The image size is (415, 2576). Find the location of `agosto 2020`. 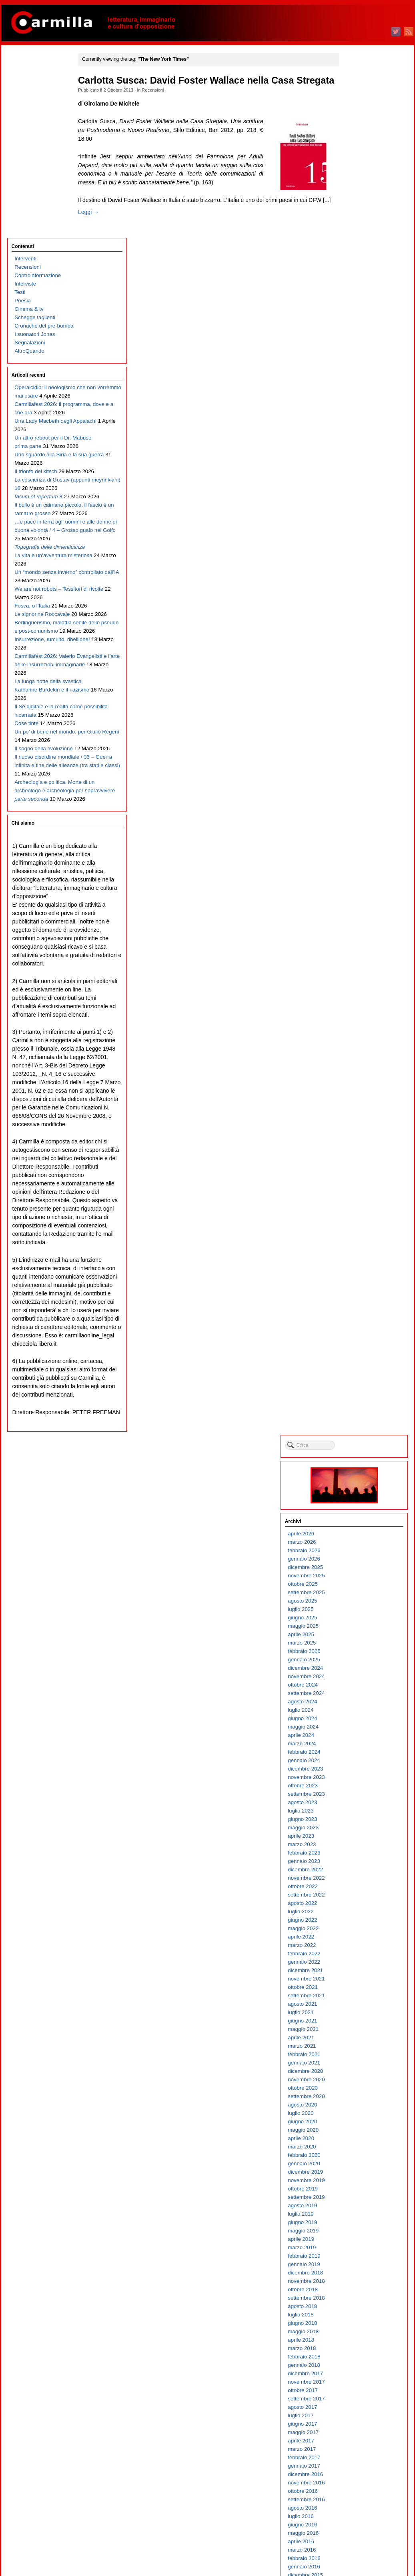

agosto 2020 is located at coordinates (358, 722).